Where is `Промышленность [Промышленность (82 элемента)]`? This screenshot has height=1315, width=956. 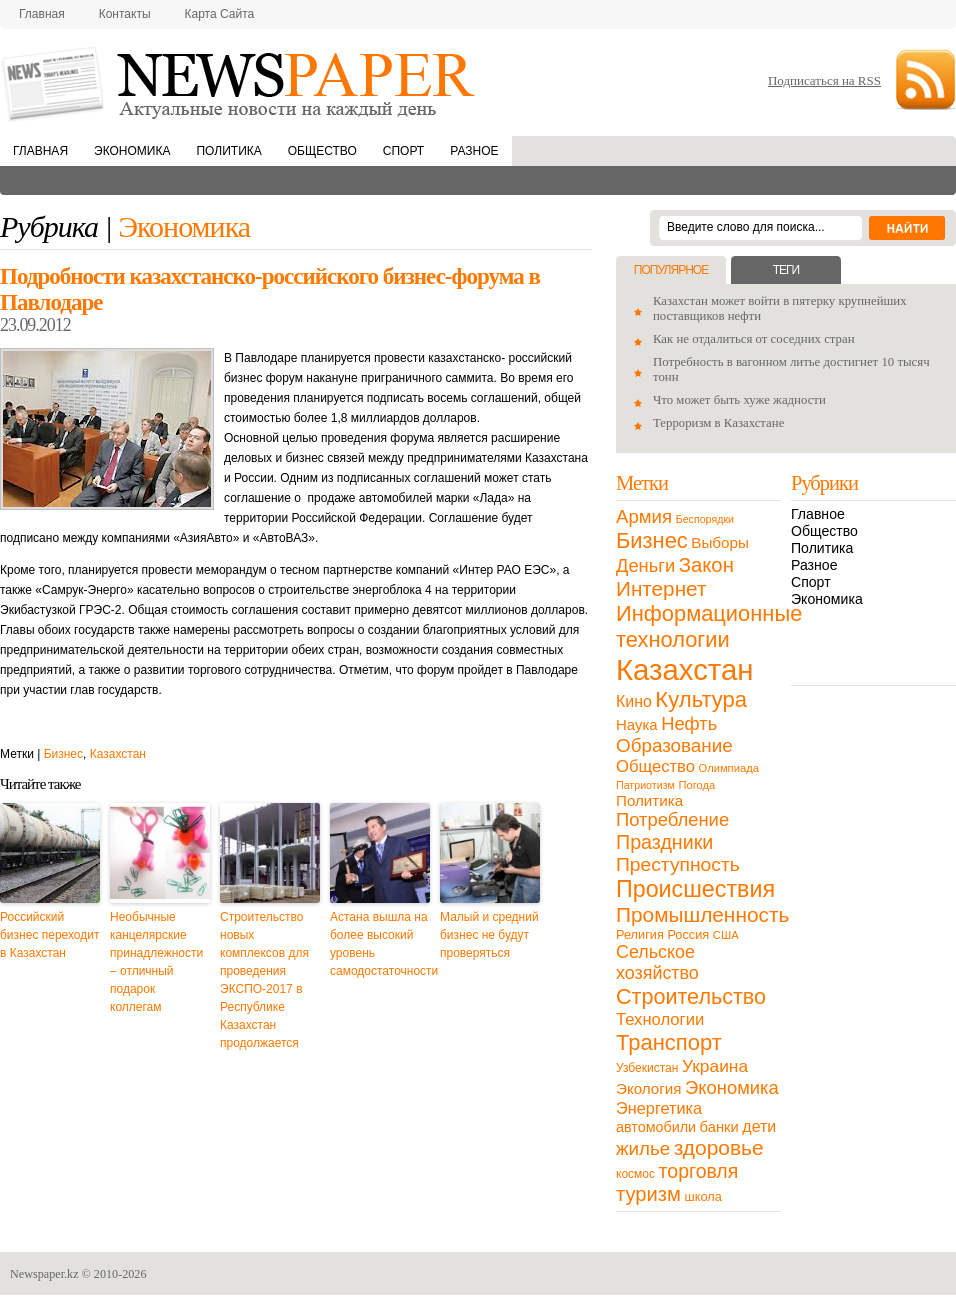
Промышленность [Промышленность (82 элемента)] is located at coordinates (702, 914).